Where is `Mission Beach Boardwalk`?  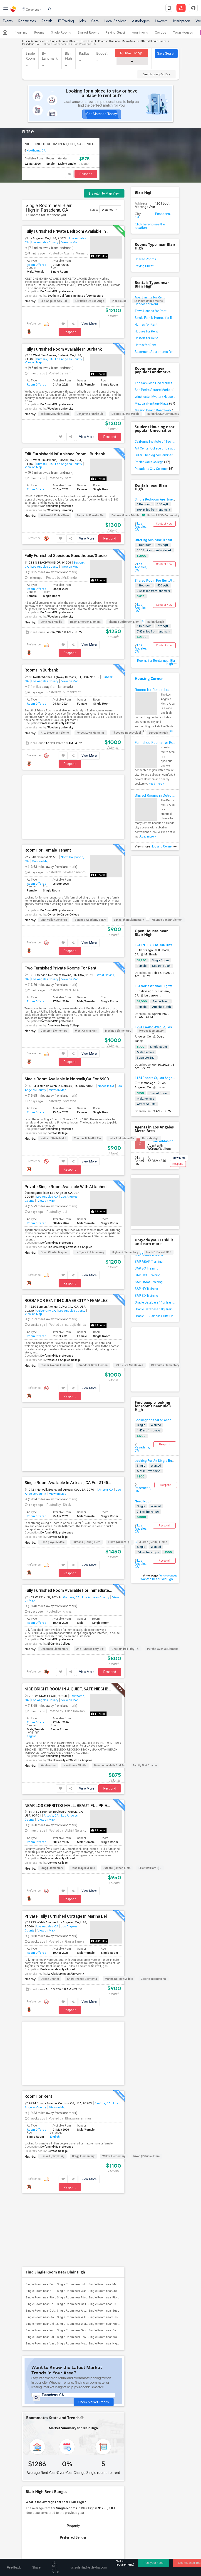
Mission Beach Boardwalk is located at coordinates (155, 410).